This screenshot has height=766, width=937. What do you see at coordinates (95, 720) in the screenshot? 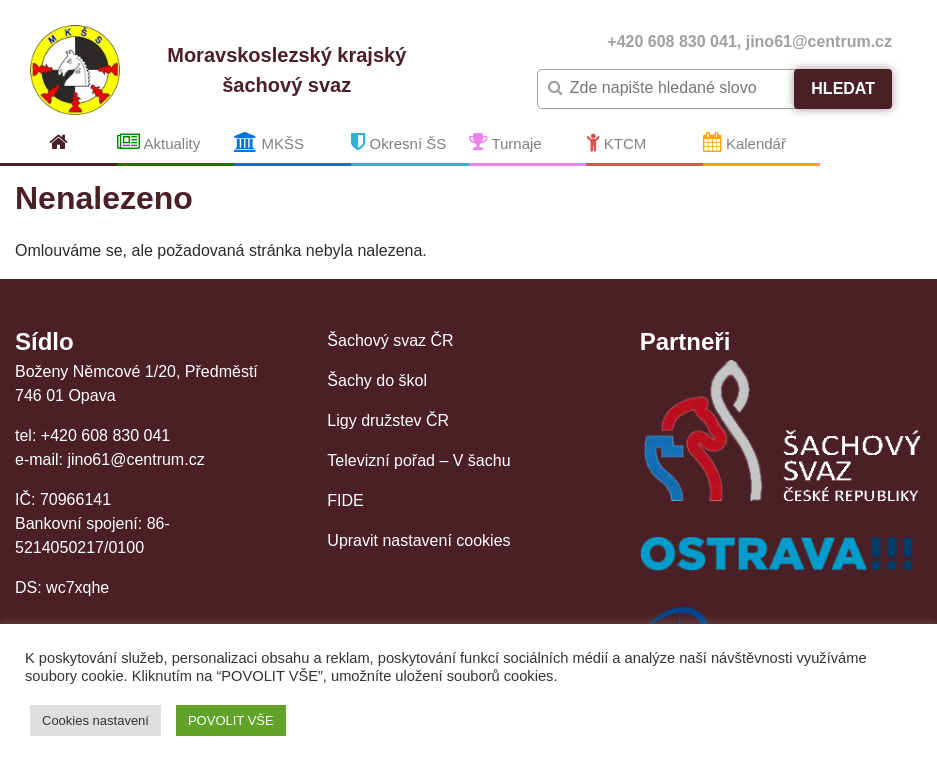
I see `Cookies nastavení [button]` at bounding box center [95, 720].